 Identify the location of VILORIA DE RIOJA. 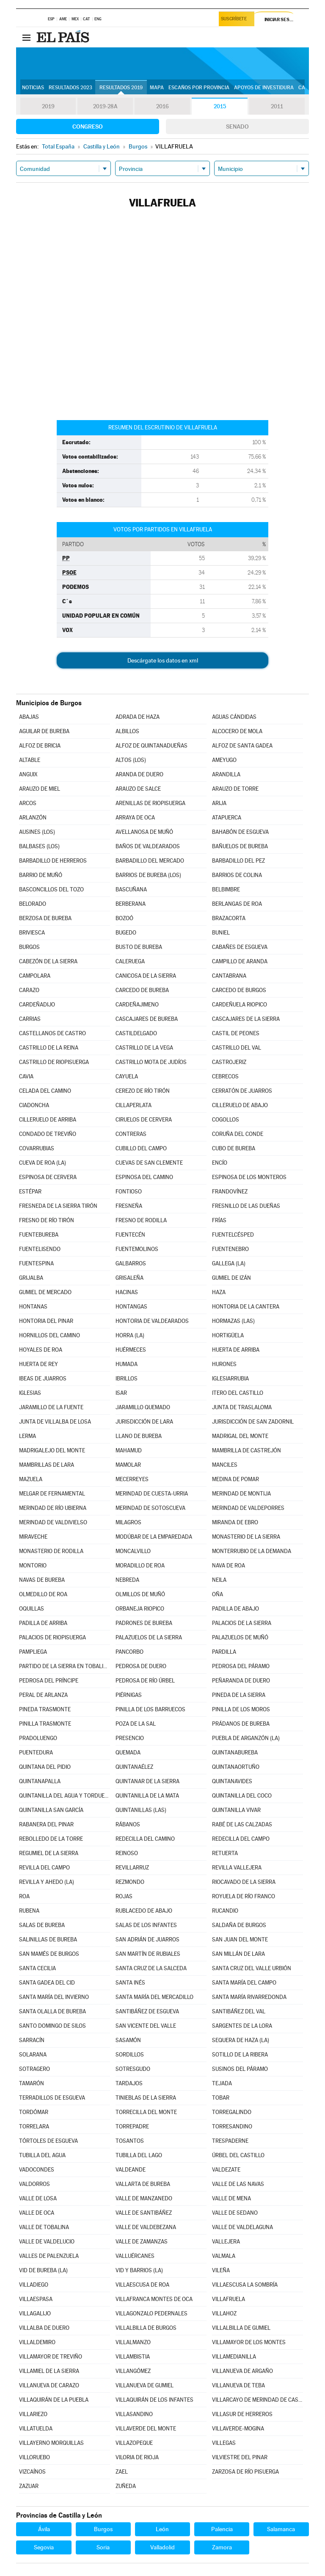
(137, 2457).